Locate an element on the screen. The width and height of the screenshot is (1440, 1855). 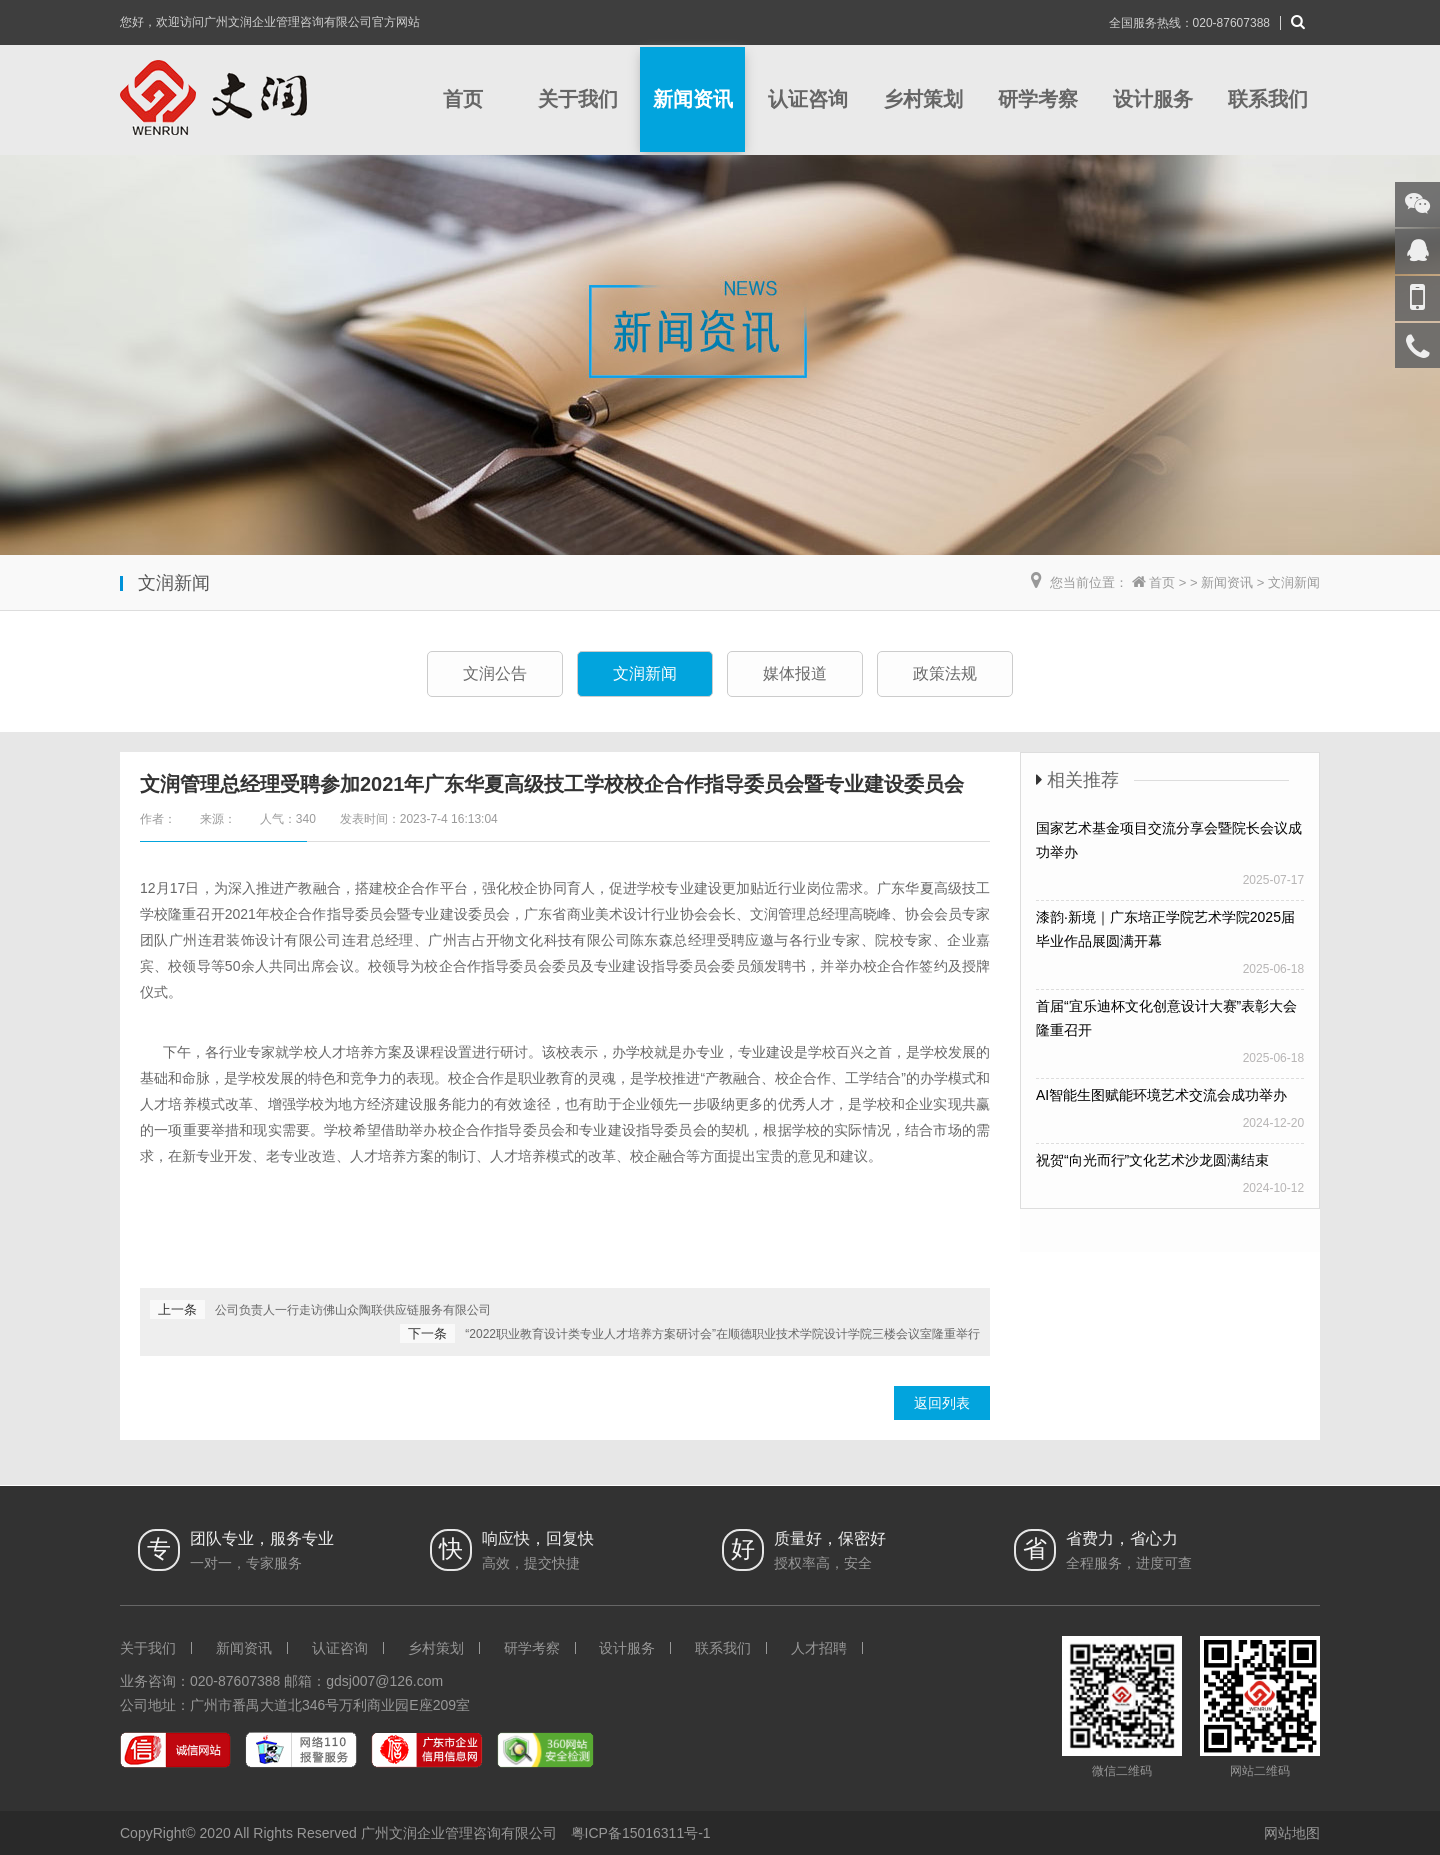
联系我们 is located at coordinates (1268, 99).